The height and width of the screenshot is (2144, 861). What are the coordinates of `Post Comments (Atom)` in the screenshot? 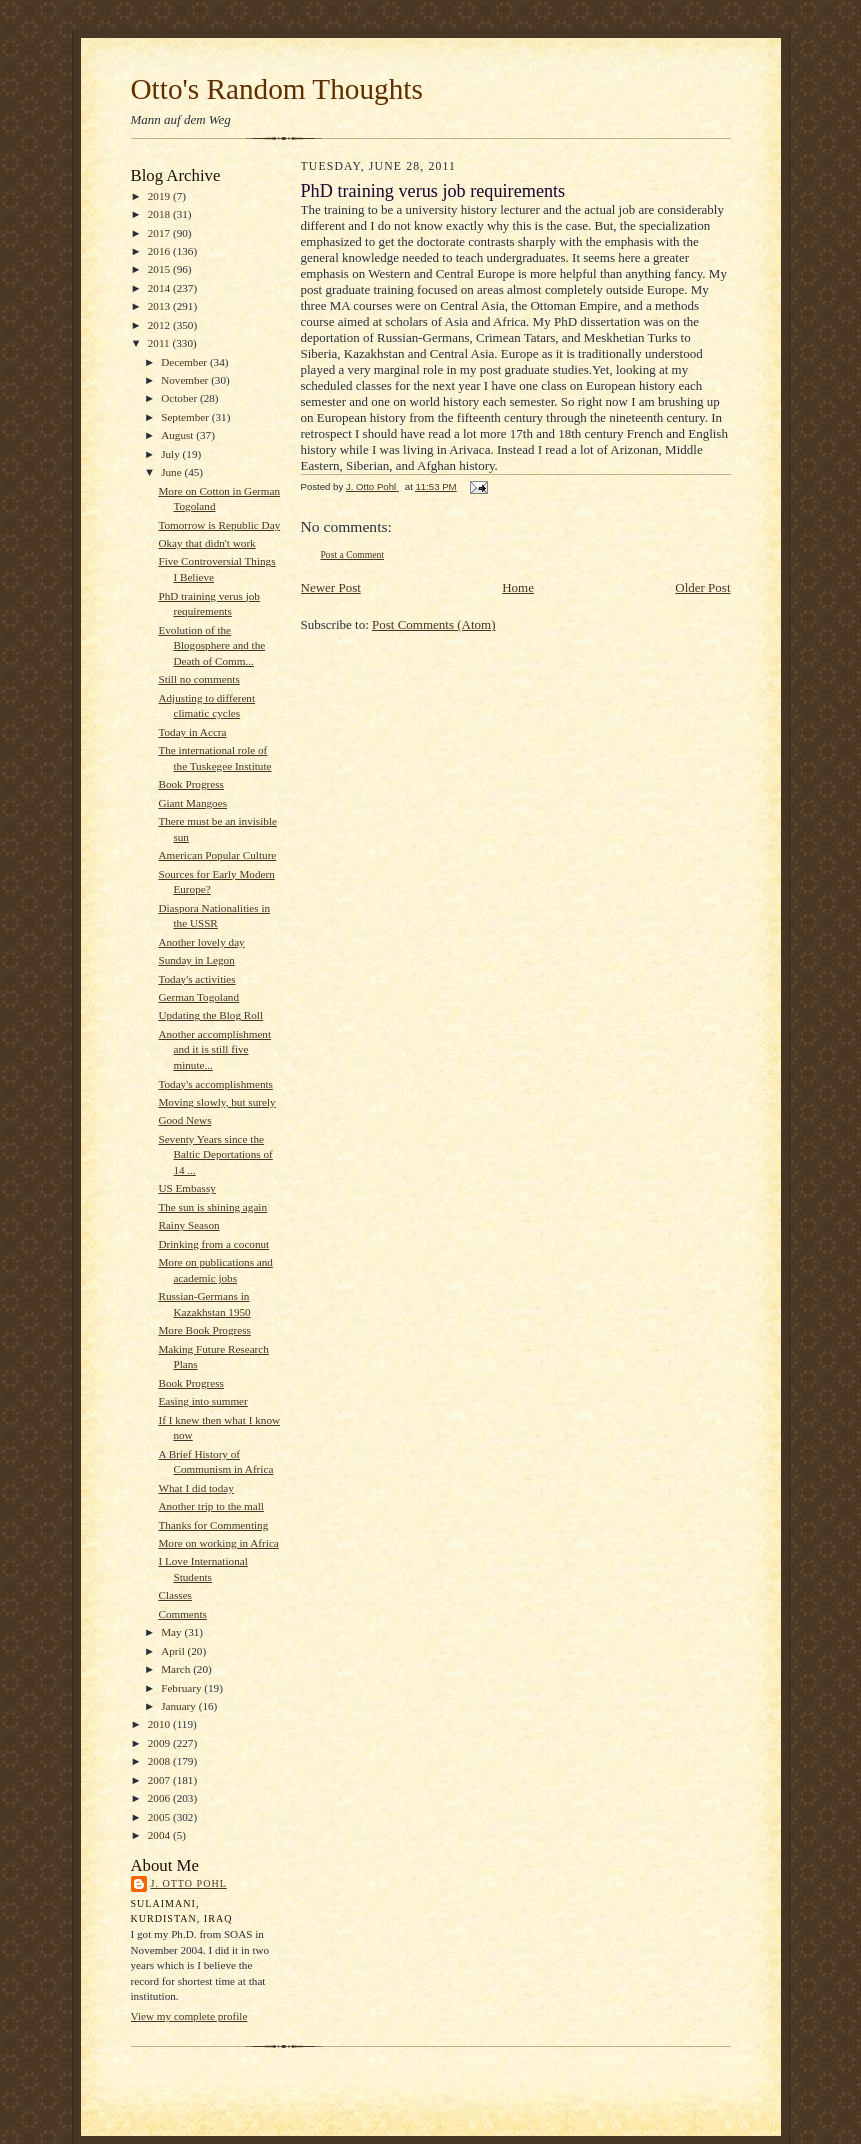 It's located at (434, 624).